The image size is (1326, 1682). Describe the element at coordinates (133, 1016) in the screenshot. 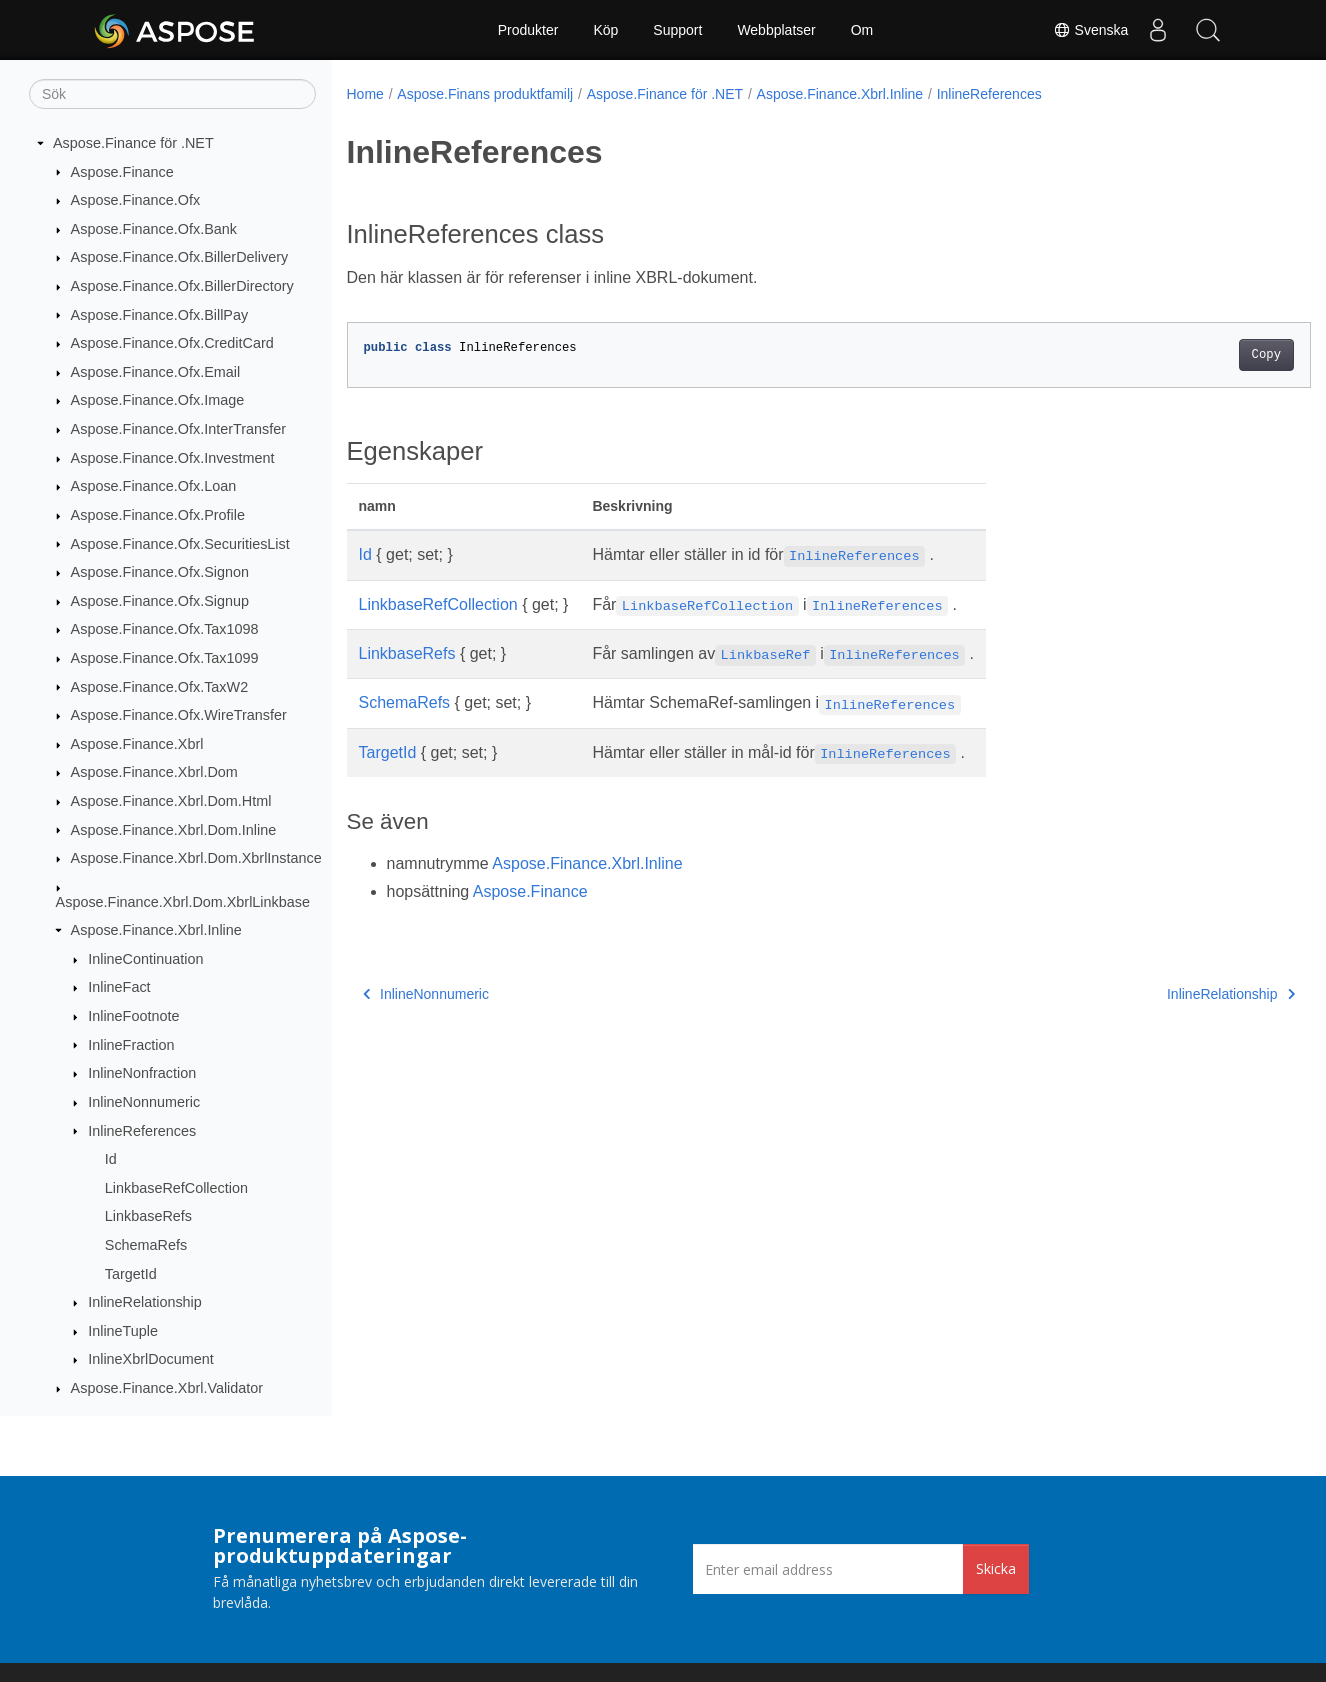

I see `InlineFootnote` at that location.